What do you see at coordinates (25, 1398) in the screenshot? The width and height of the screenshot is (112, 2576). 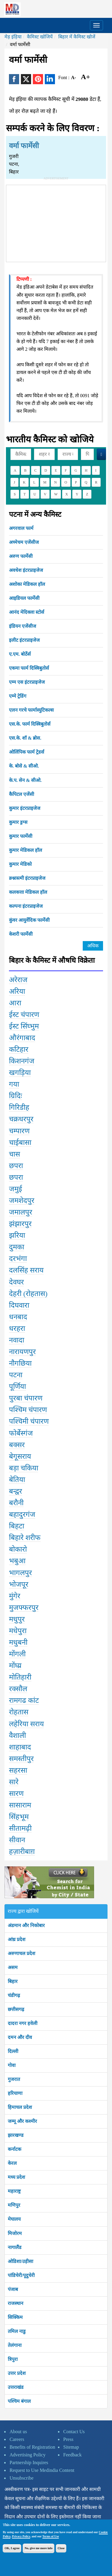 I see `पुरबा चंपारण` at bounding box center [25, 1398].